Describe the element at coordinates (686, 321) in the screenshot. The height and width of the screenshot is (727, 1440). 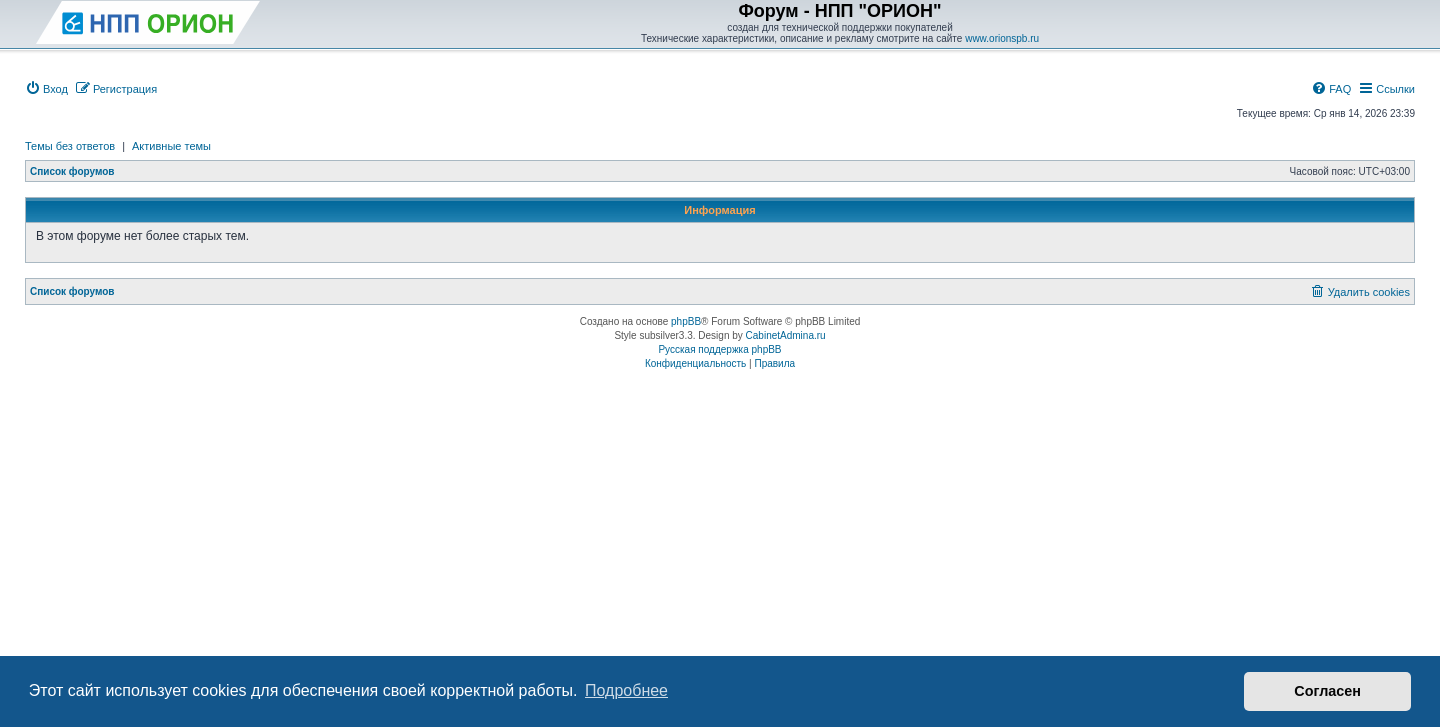
I see `phpBB` at that location.